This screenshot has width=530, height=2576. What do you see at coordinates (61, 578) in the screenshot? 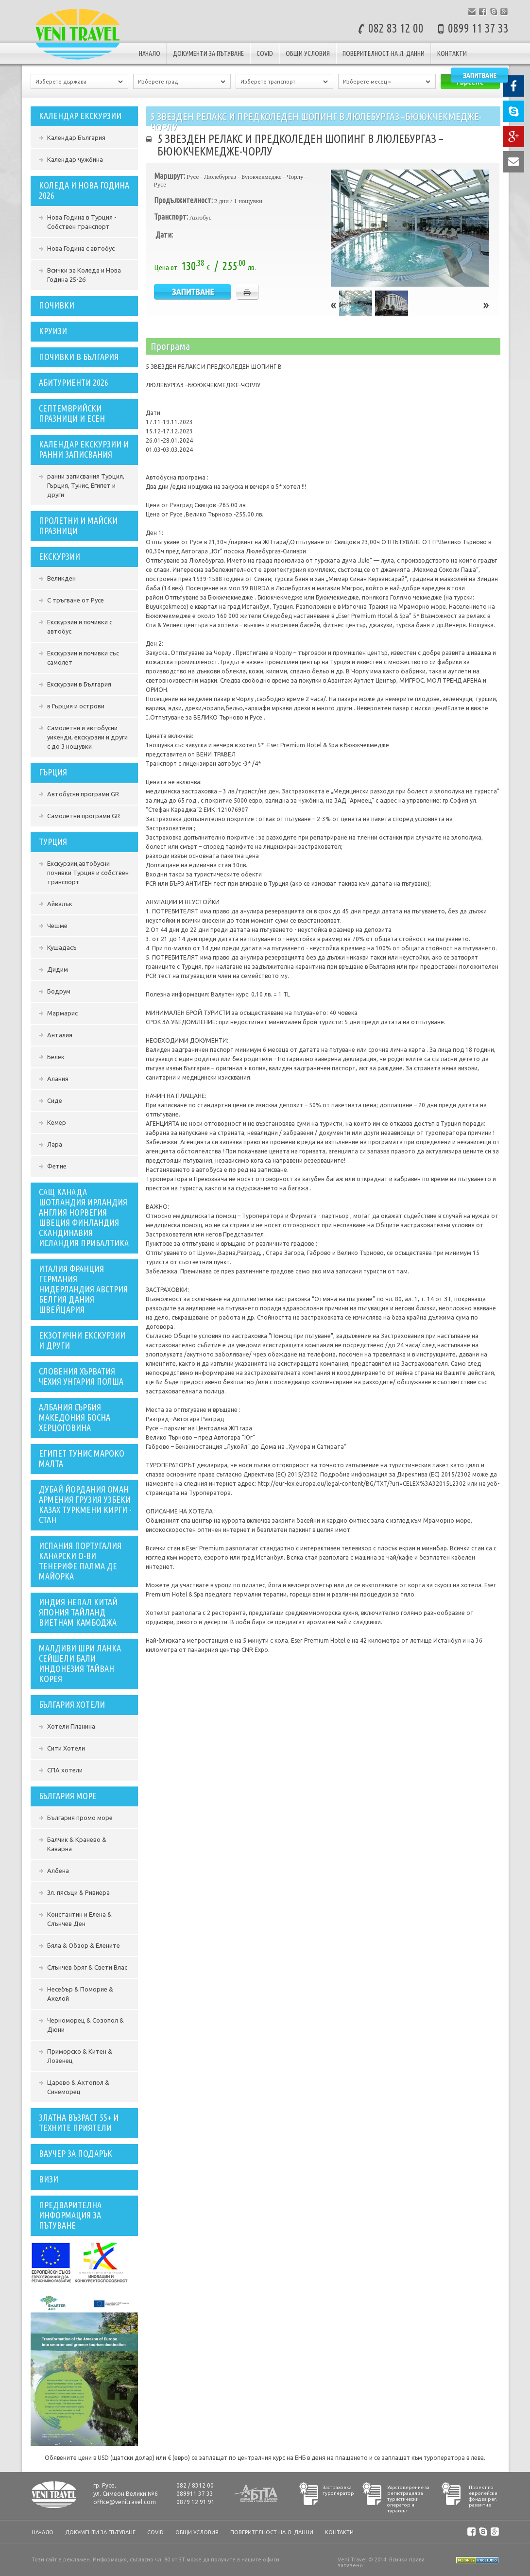
I see `Великден` at bounding box center [61, 578].